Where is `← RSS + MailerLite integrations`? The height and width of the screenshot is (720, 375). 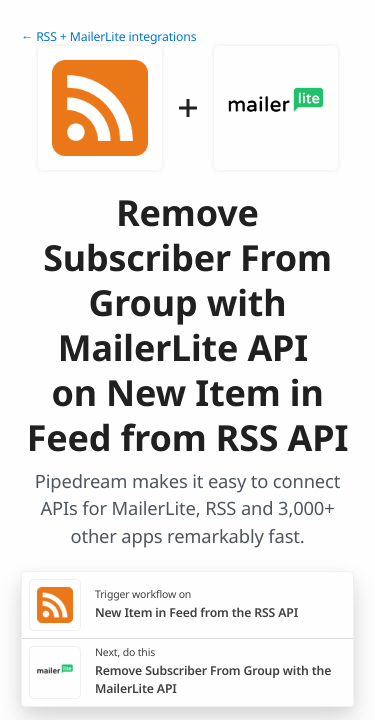 ← RSS + MailerLite integrations is located at coordinates (108, 36).